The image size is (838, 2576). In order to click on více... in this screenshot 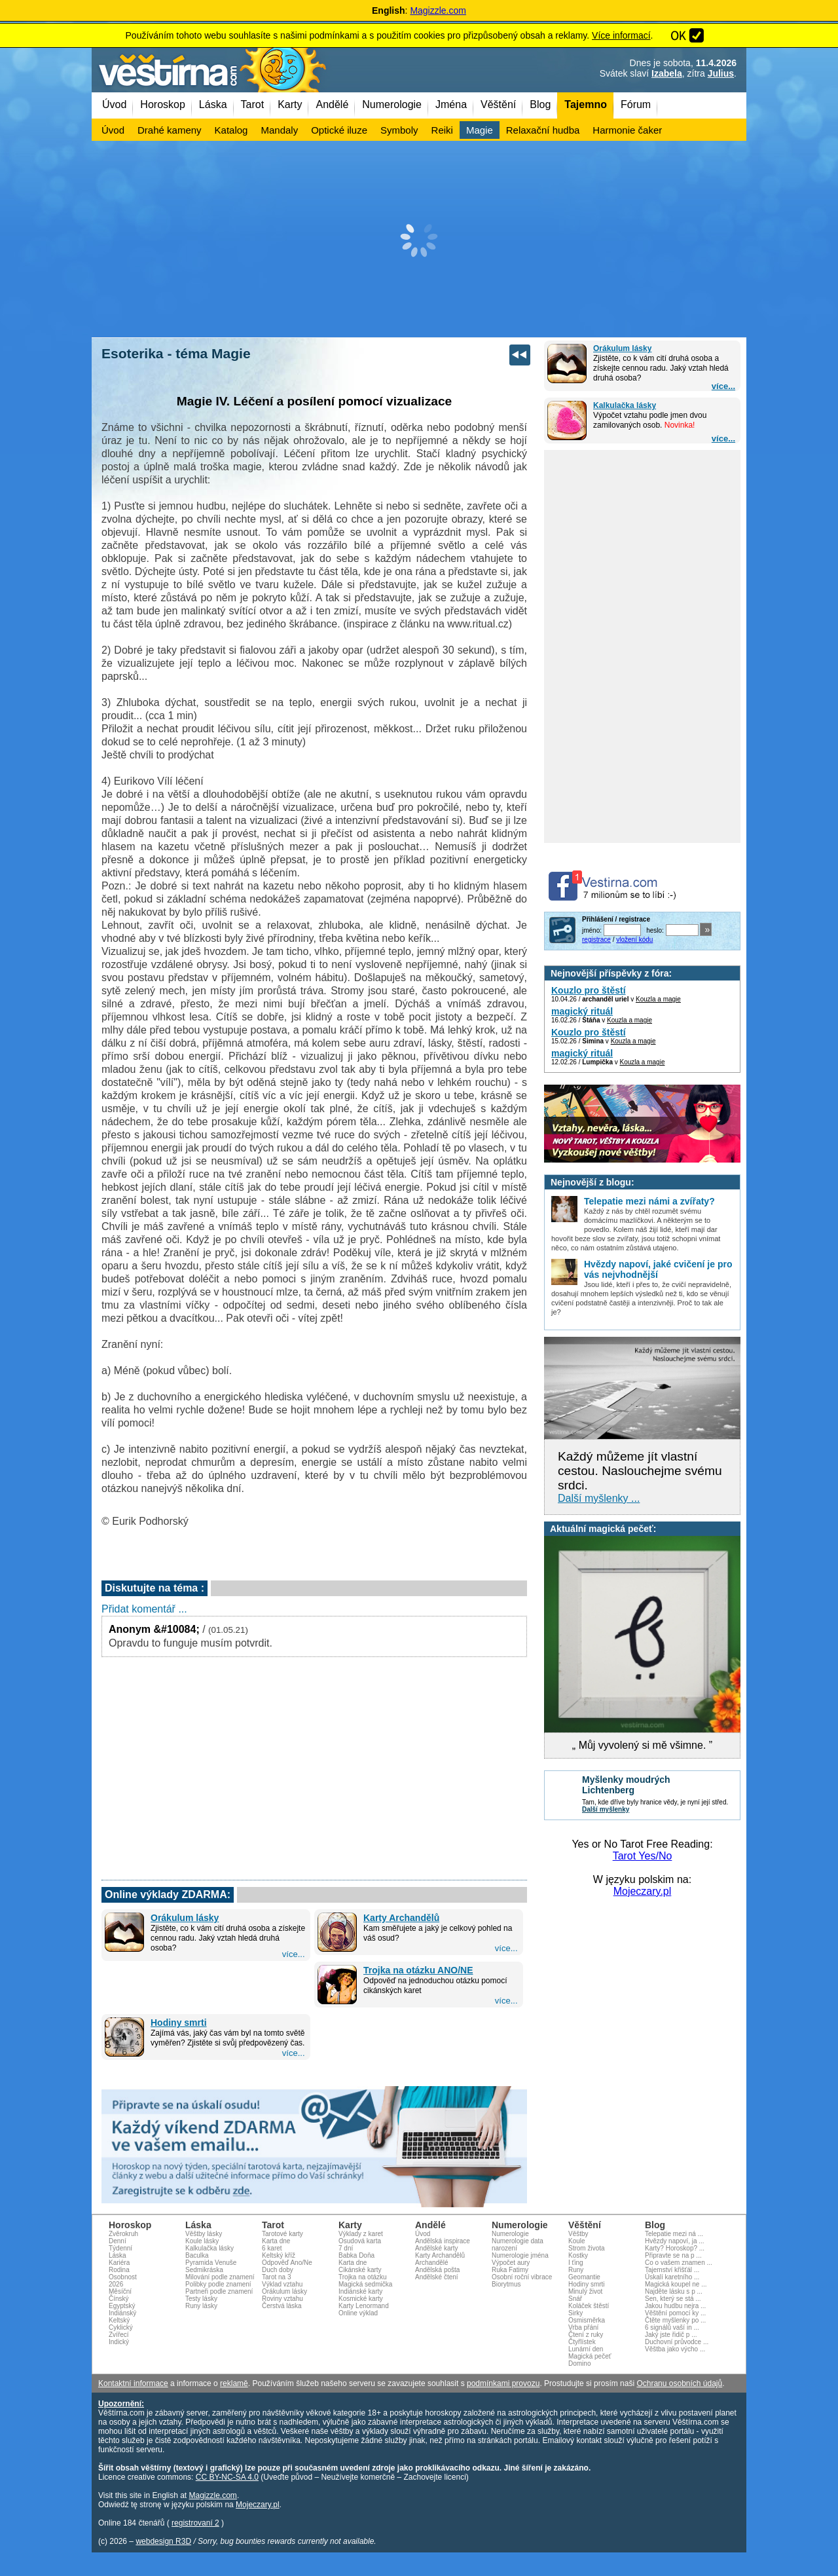, I will do `click(723, 386)`.